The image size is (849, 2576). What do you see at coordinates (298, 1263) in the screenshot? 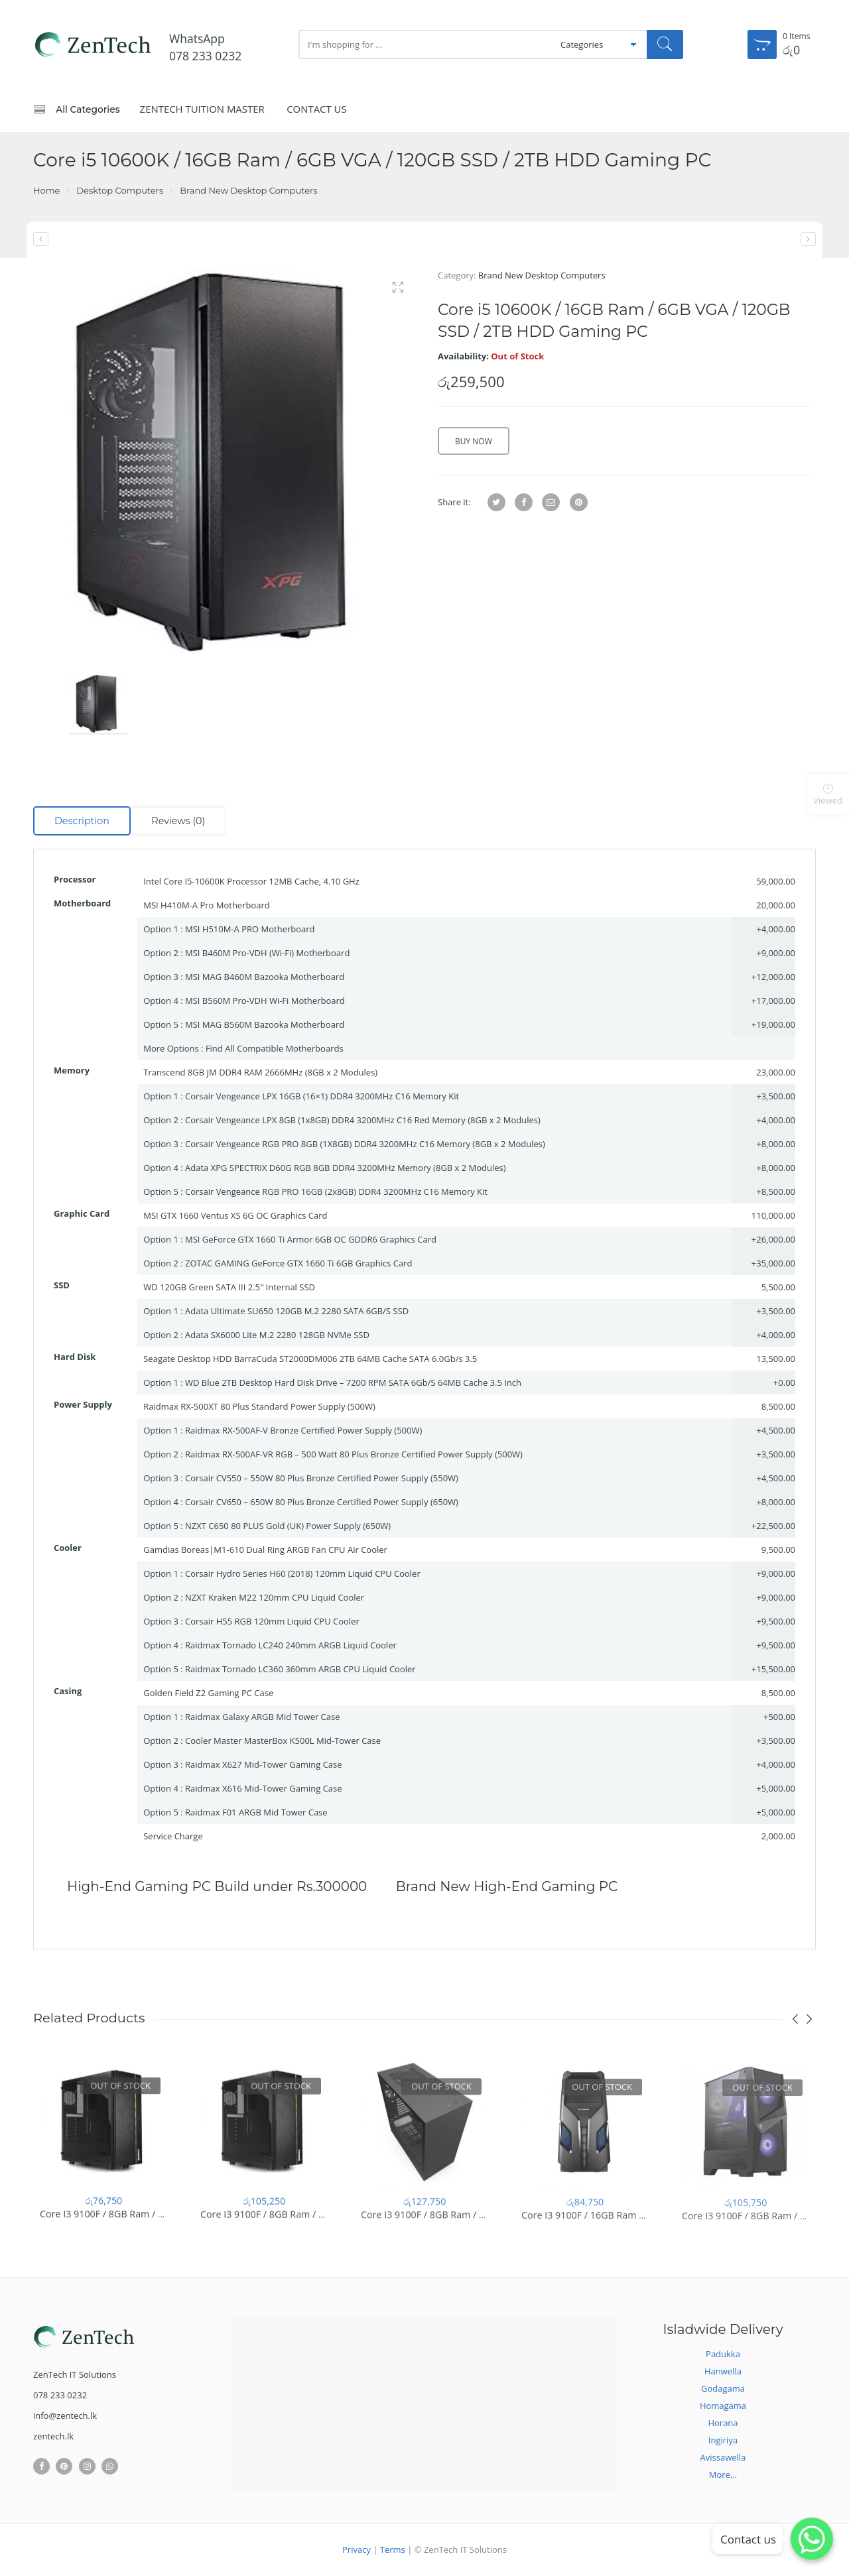
I see `ZOTAC GAMING GeForce GTX 1660 Ti 6GB Graphics Card` at bounding box center [298, 1263].